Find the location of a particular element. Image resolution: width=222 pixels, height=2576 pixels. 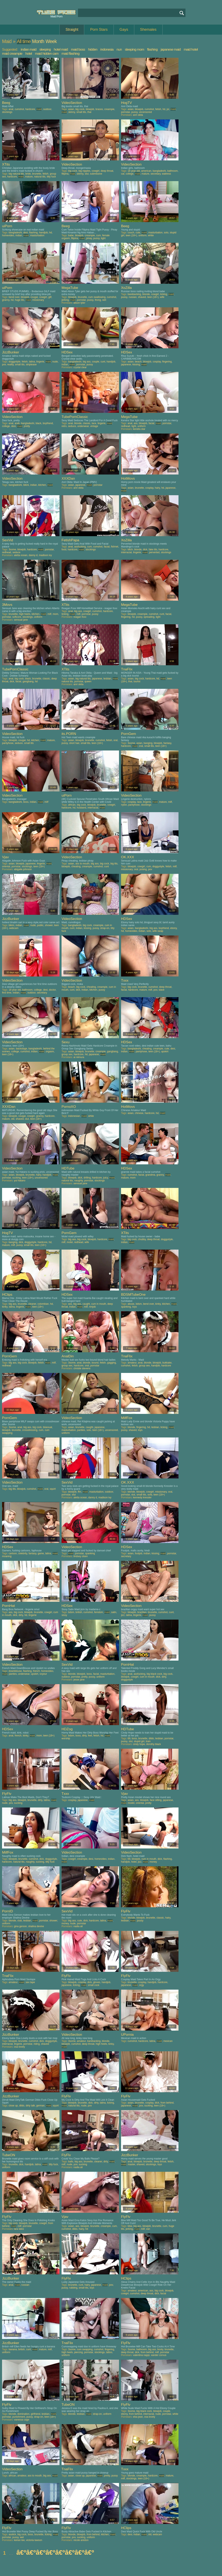

solo is located at coordinates (166, 232).